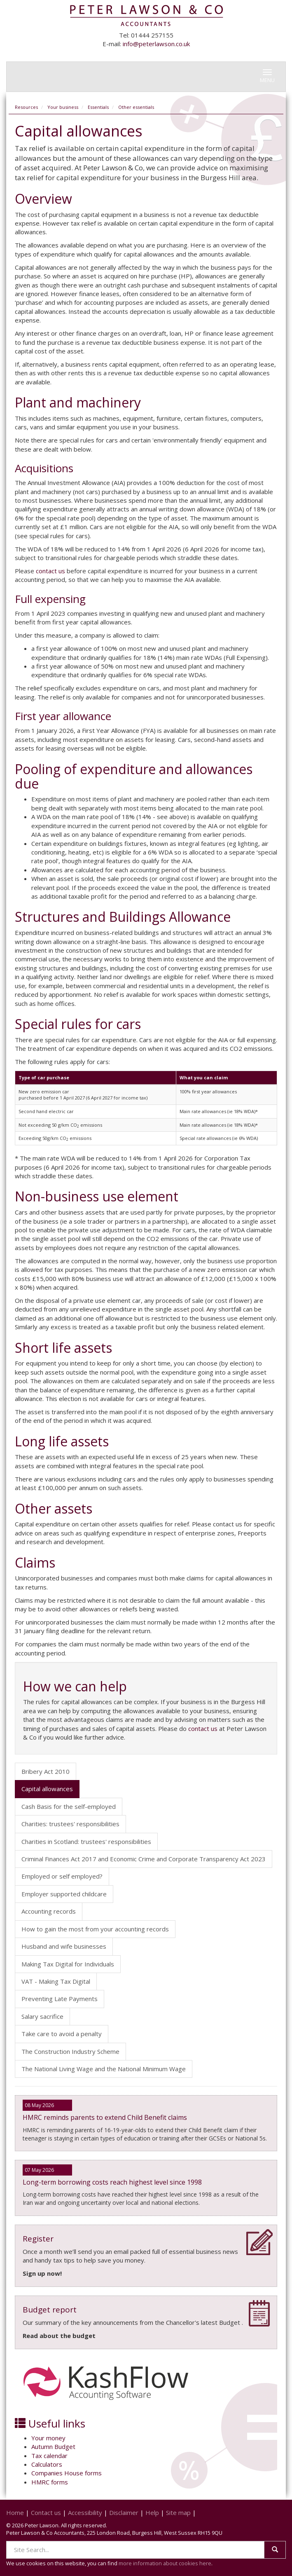 Image resolution: width=292 pixels, height=2576 pixels. What do you see at coordinates (66, 2473) in the screenshot?
I see `Companies House forms` at bounding box center [66, 2473].